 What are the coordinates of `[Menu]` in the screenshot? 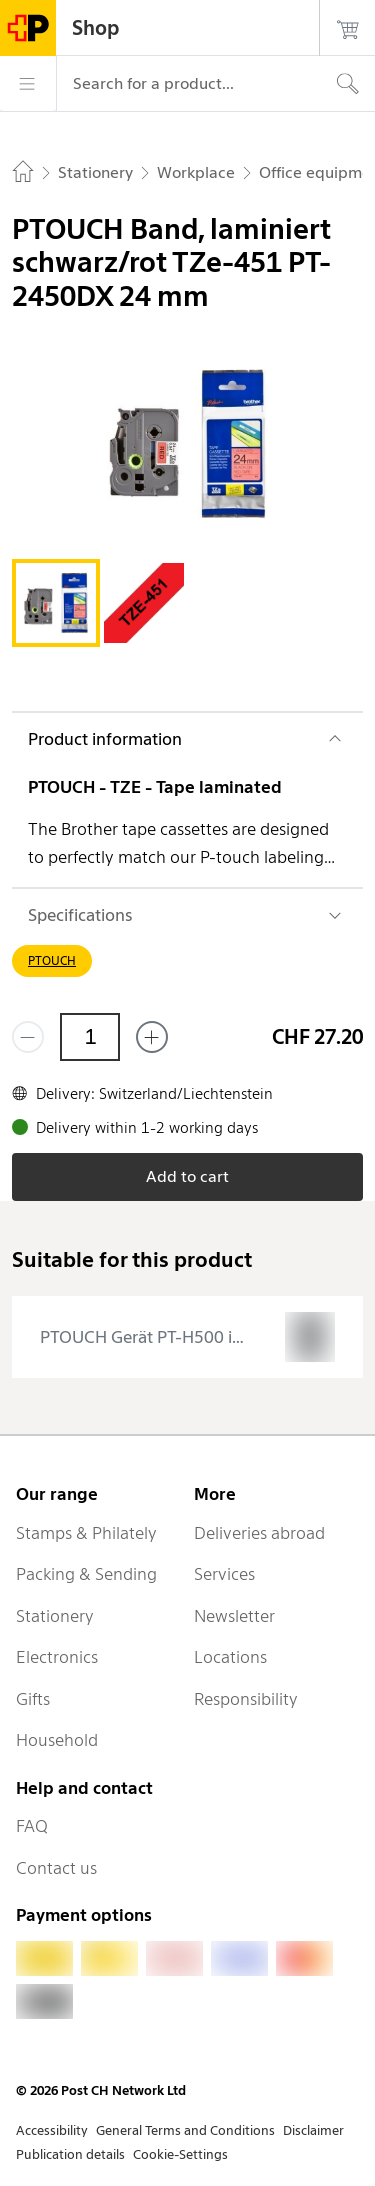 It's located at (28, 84).